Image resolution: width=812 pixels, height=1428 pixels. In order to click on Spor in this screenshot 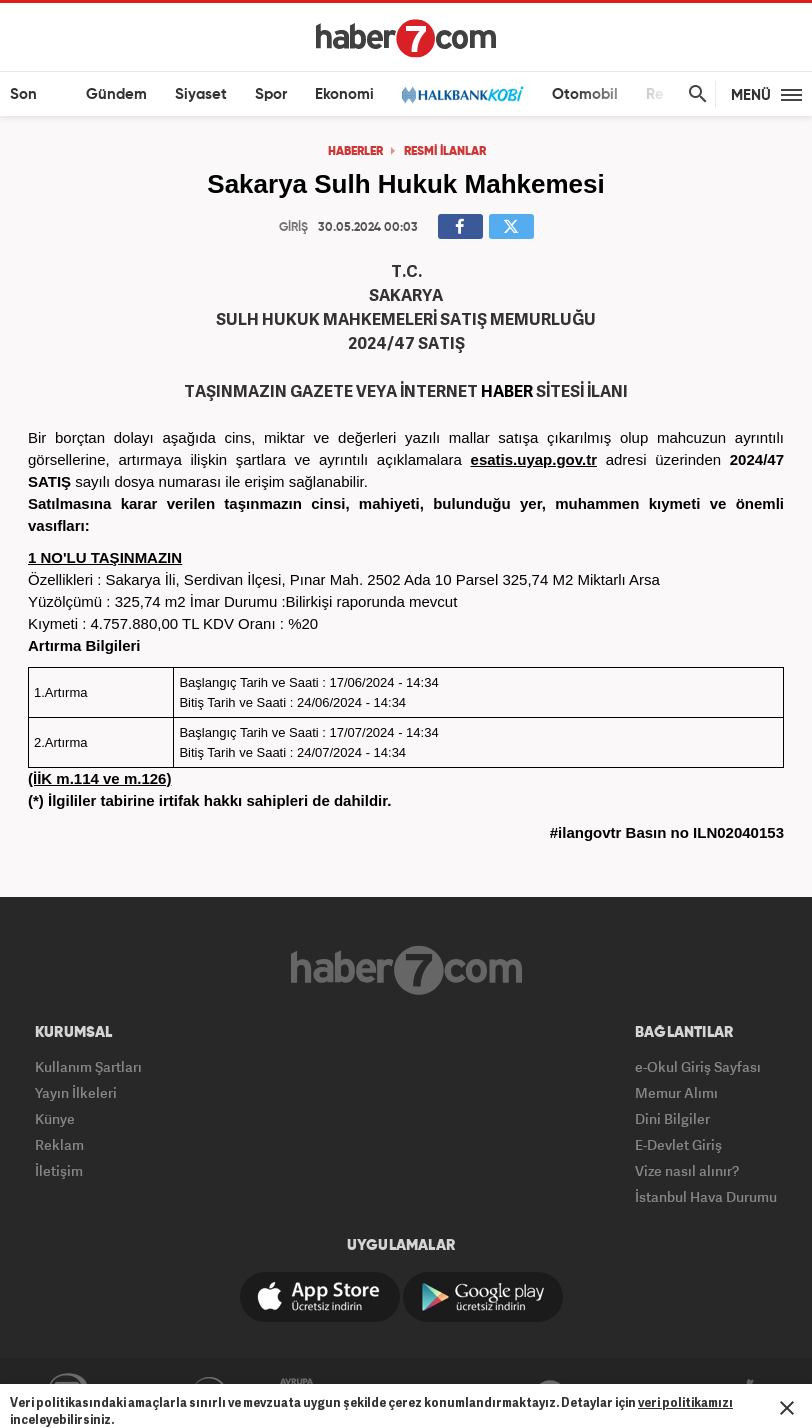, I will do `click(271, 94)`.